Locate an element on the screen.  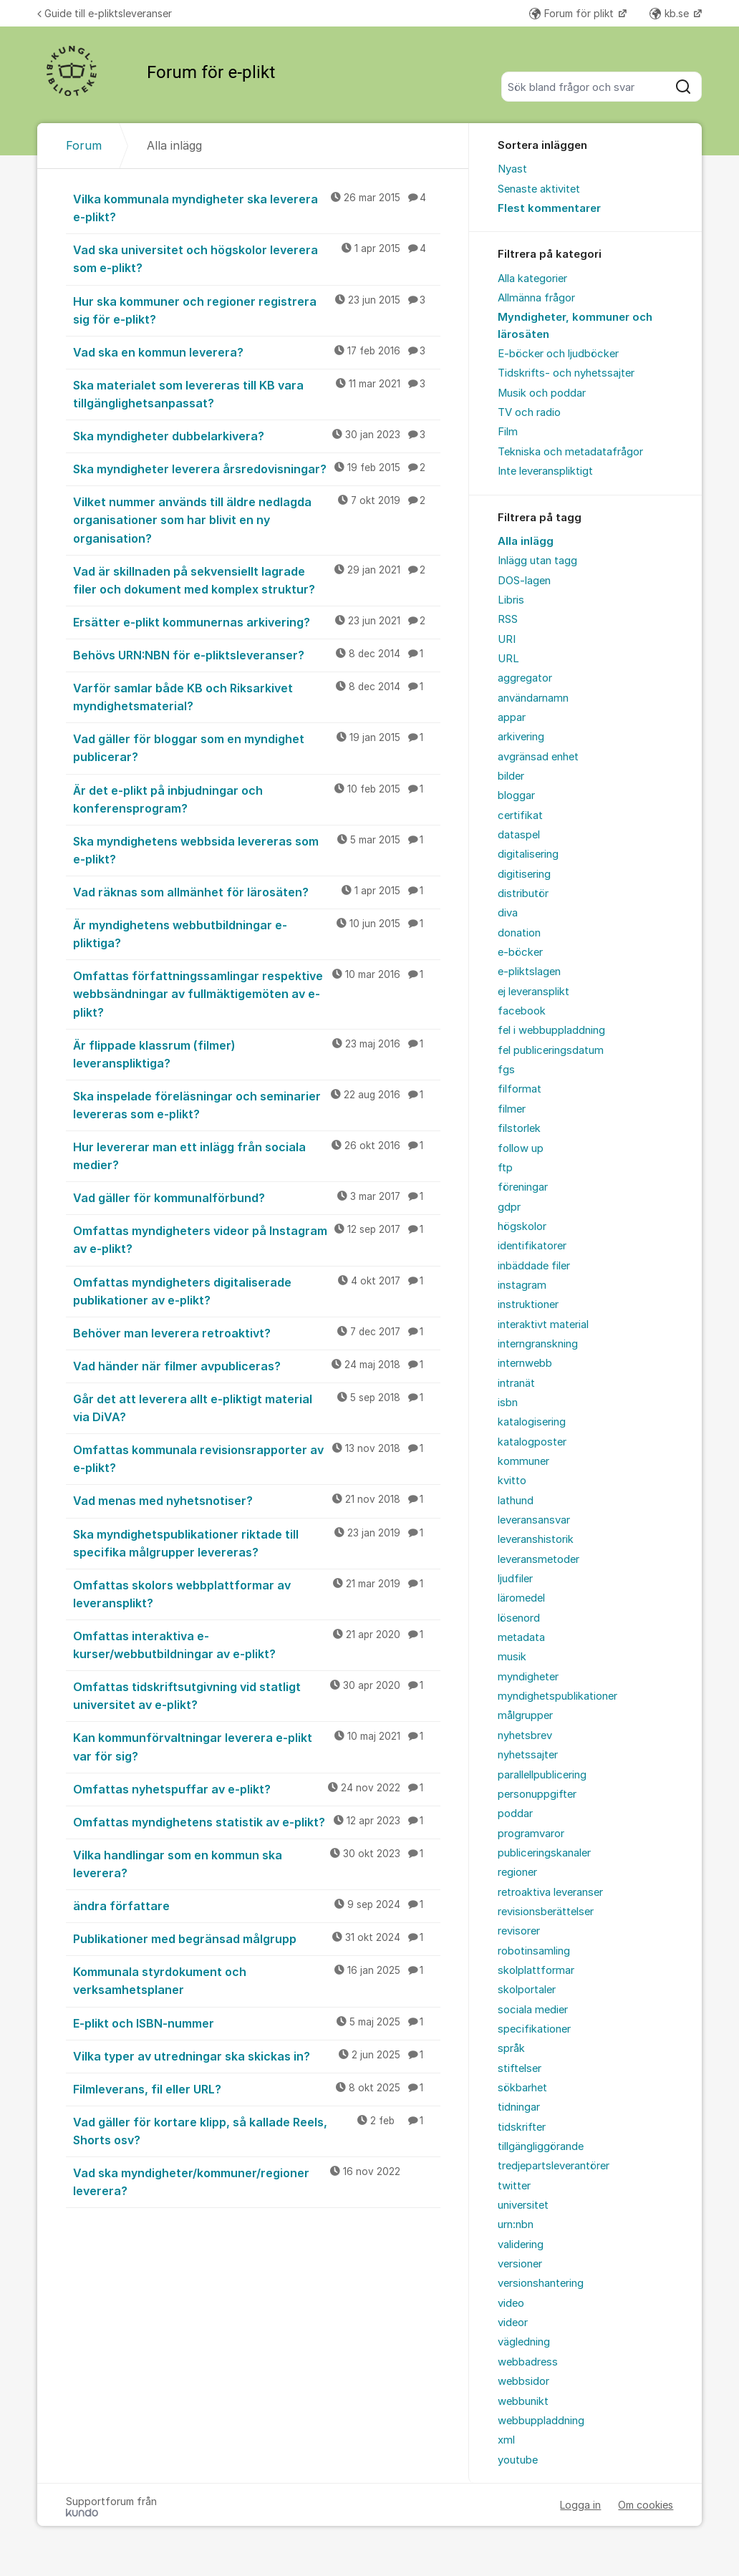
läromedel [menuitem] is located at coordinates (521, 1598).